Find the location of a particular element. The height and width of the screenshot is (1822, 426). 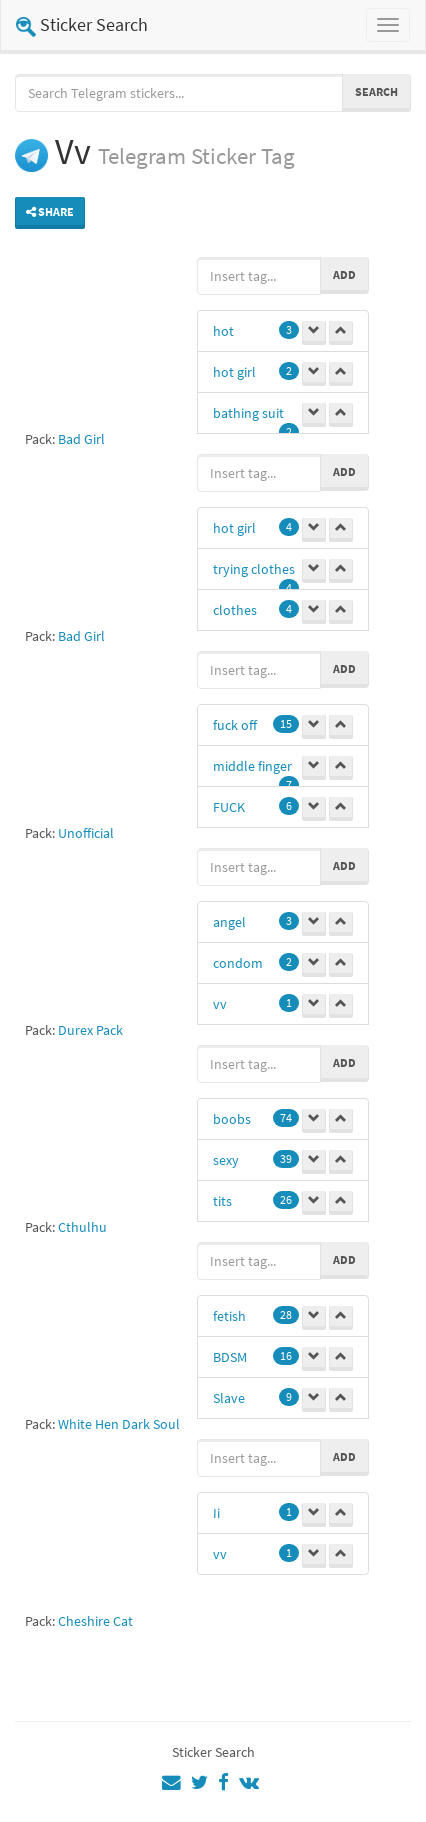

Durex Pack is located at coordinates (90, 1030).